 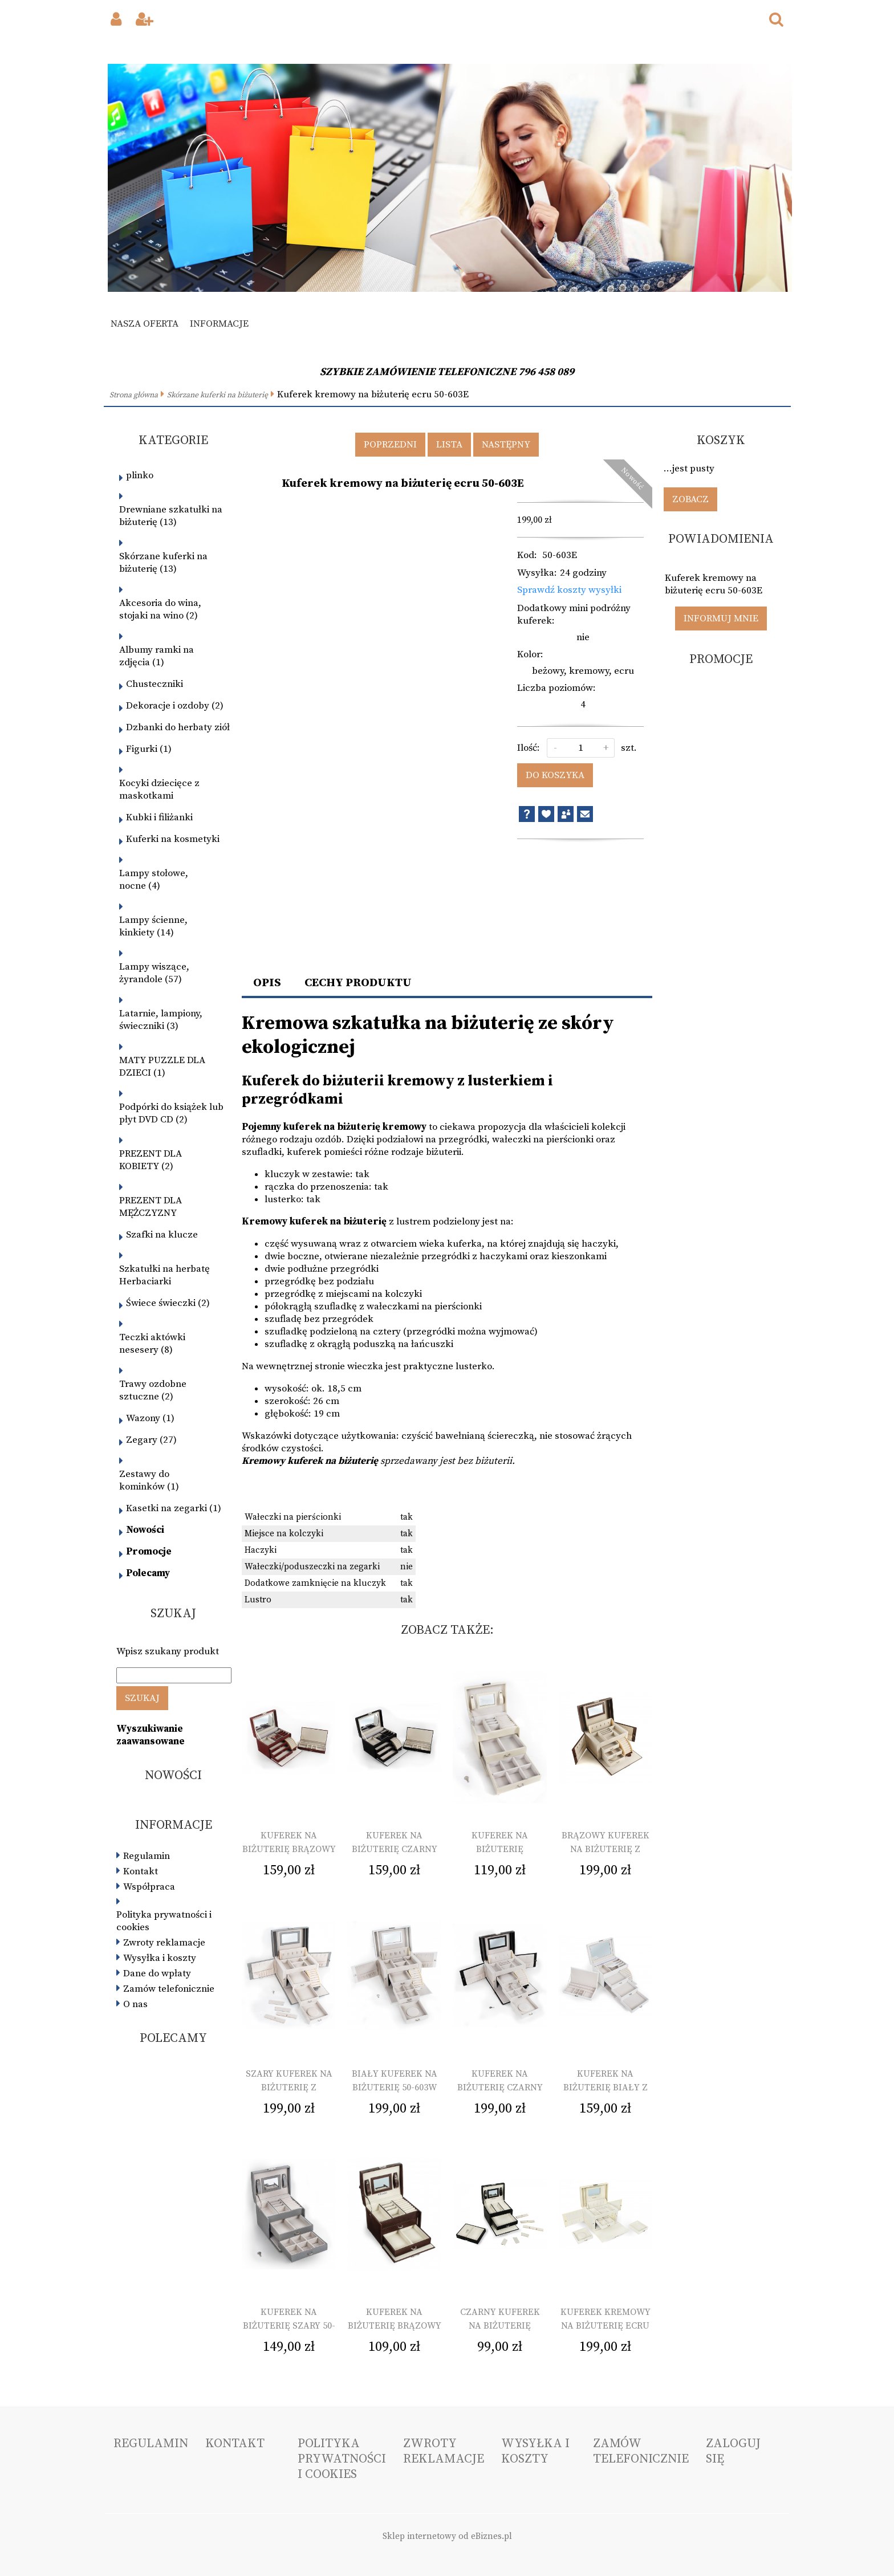 I want to click on PREZENT DLA KOBIETY (2), so click(x=150, y=1160).